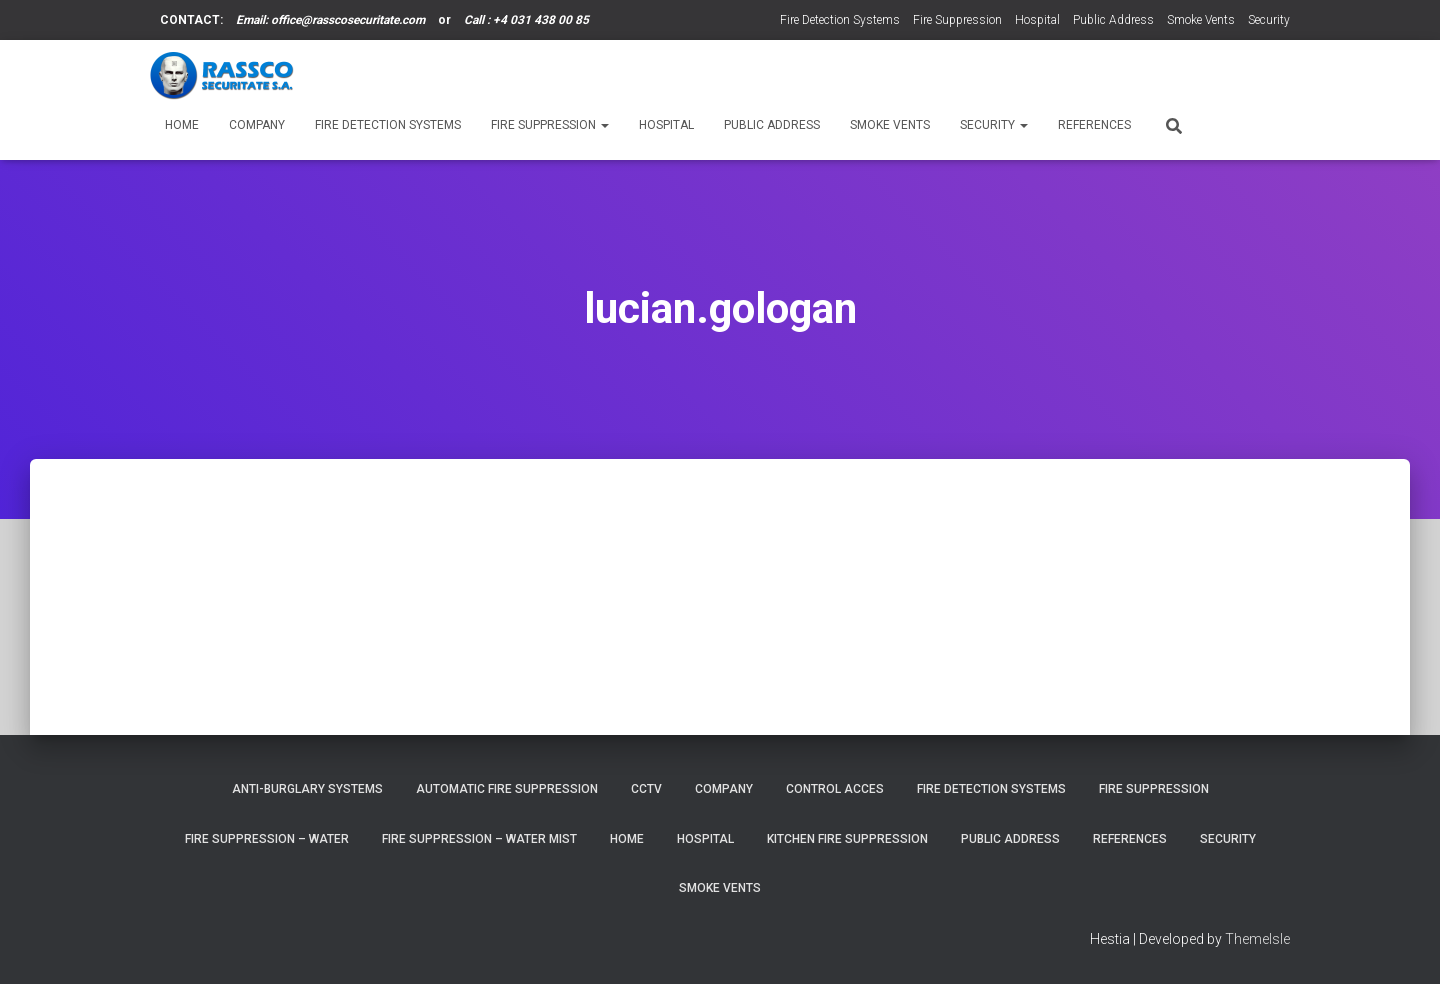 The height and width of the screenshot is (984, 1440). Describe the element at coordinates (835, 789) in the screenshot. I see `Control Acces` at that location.